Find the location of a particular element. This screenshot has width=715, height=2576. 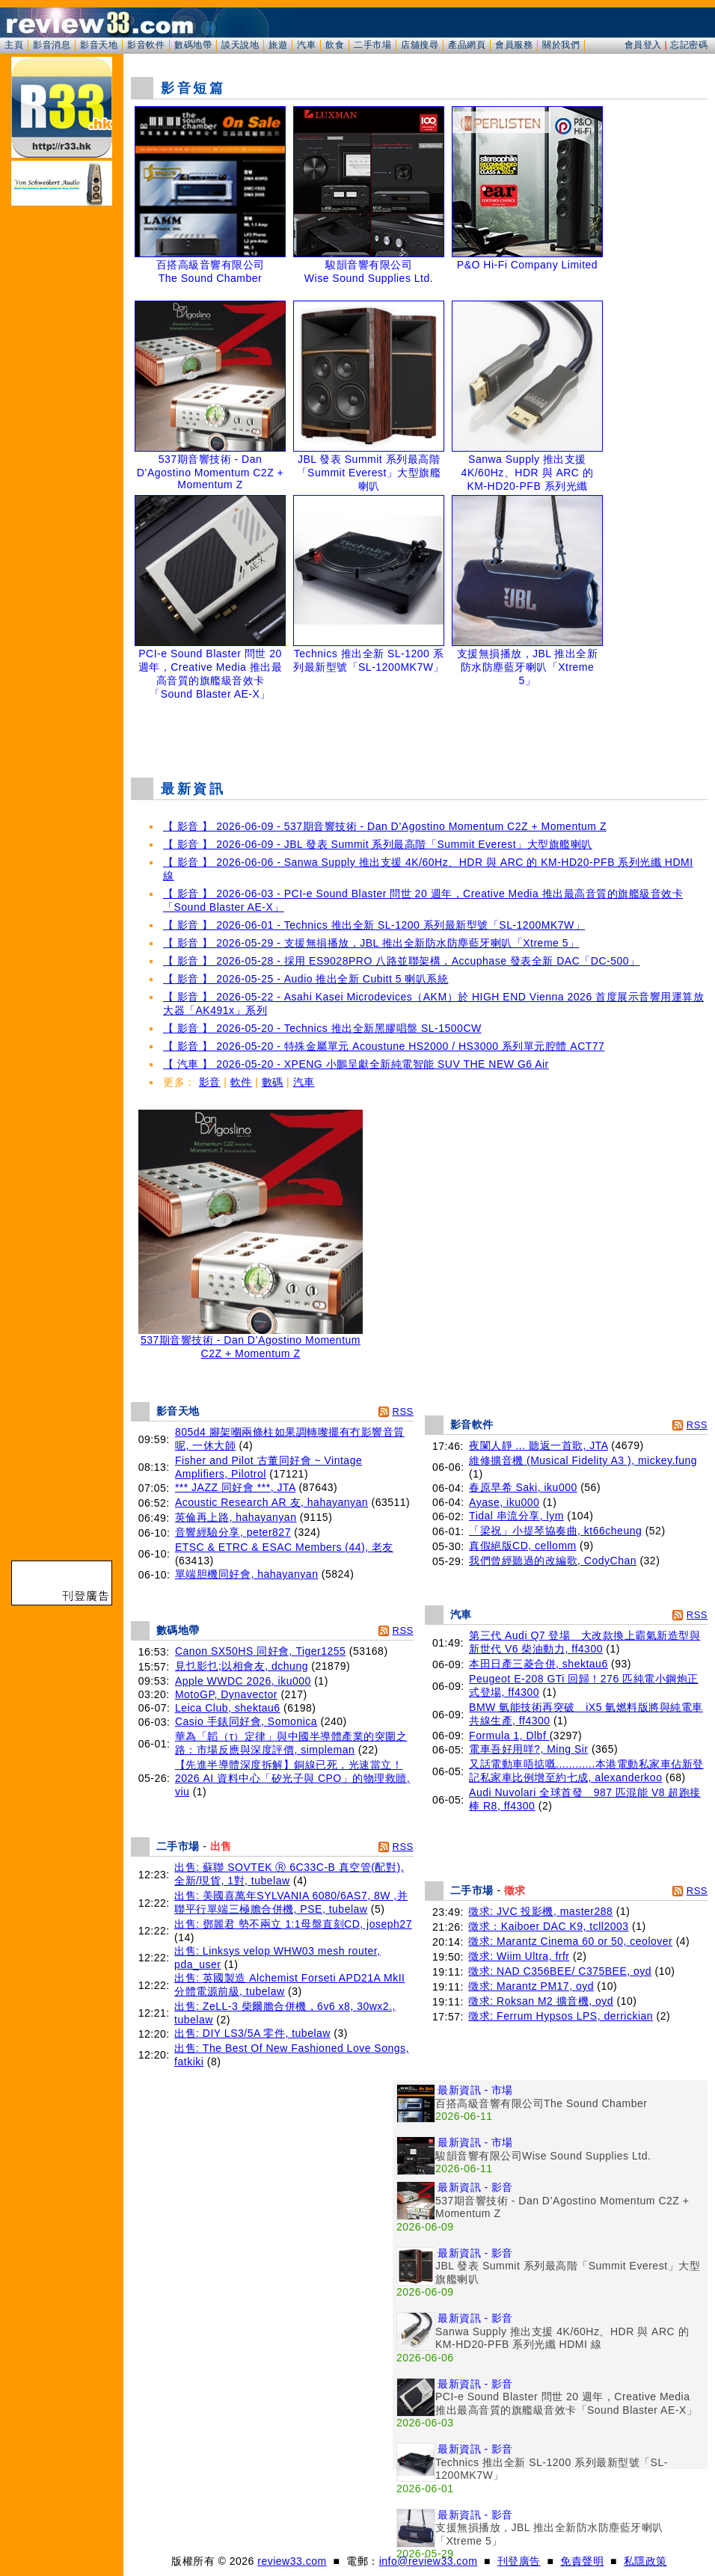

刊登廣告 is located at coordinates (519, 2561).